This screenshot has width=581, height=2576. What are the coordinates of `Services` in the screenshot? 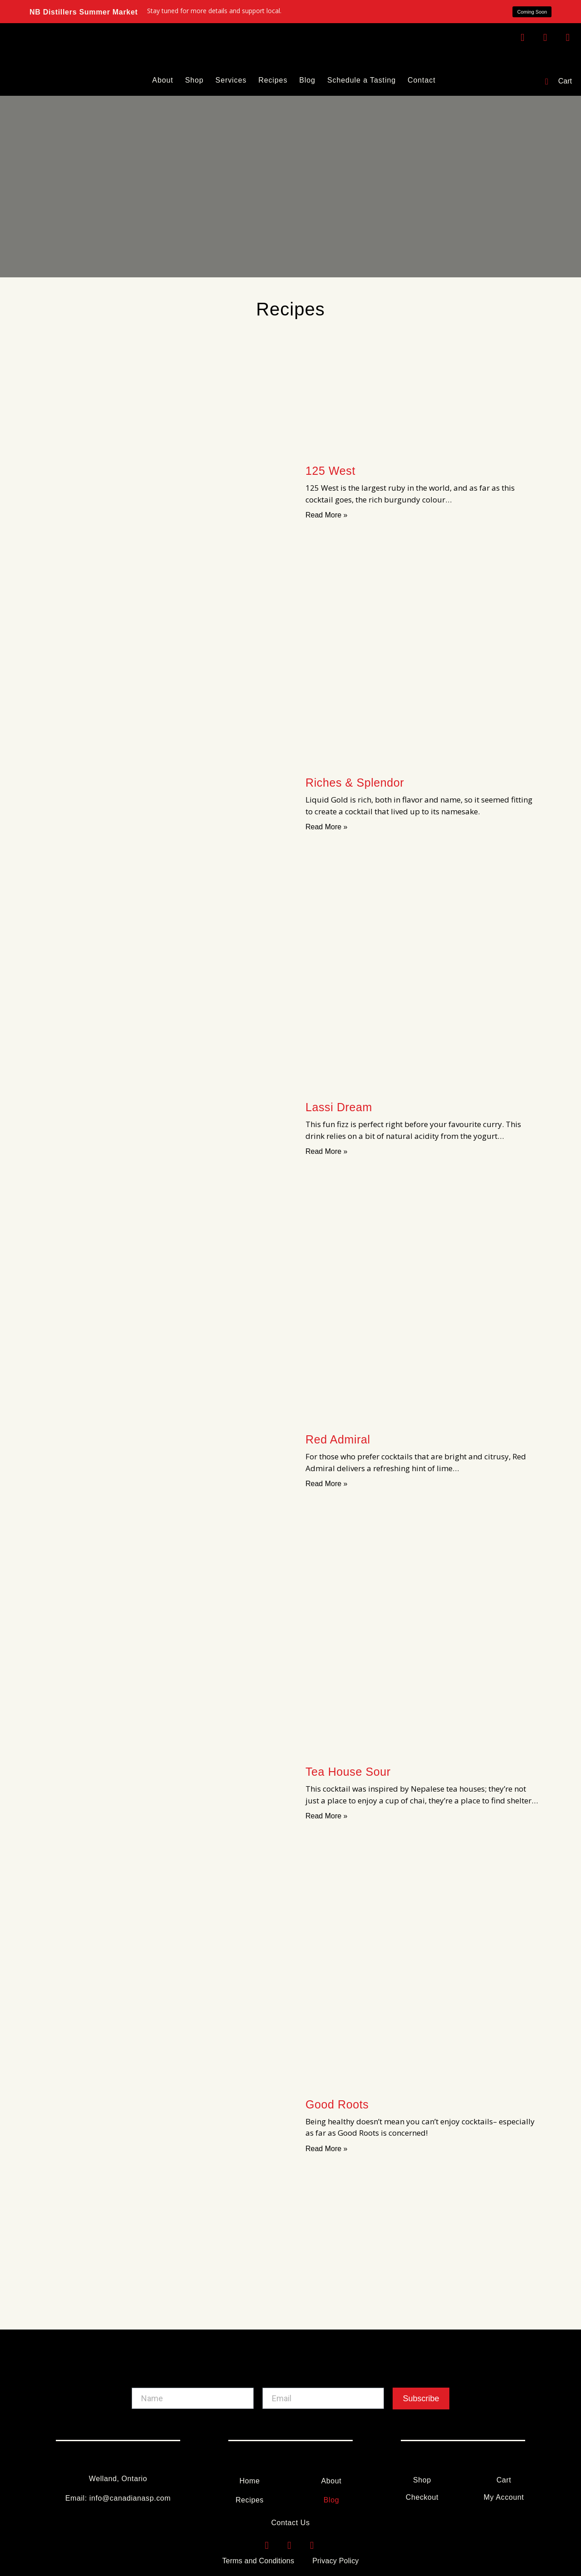 It's located at (231, 80).